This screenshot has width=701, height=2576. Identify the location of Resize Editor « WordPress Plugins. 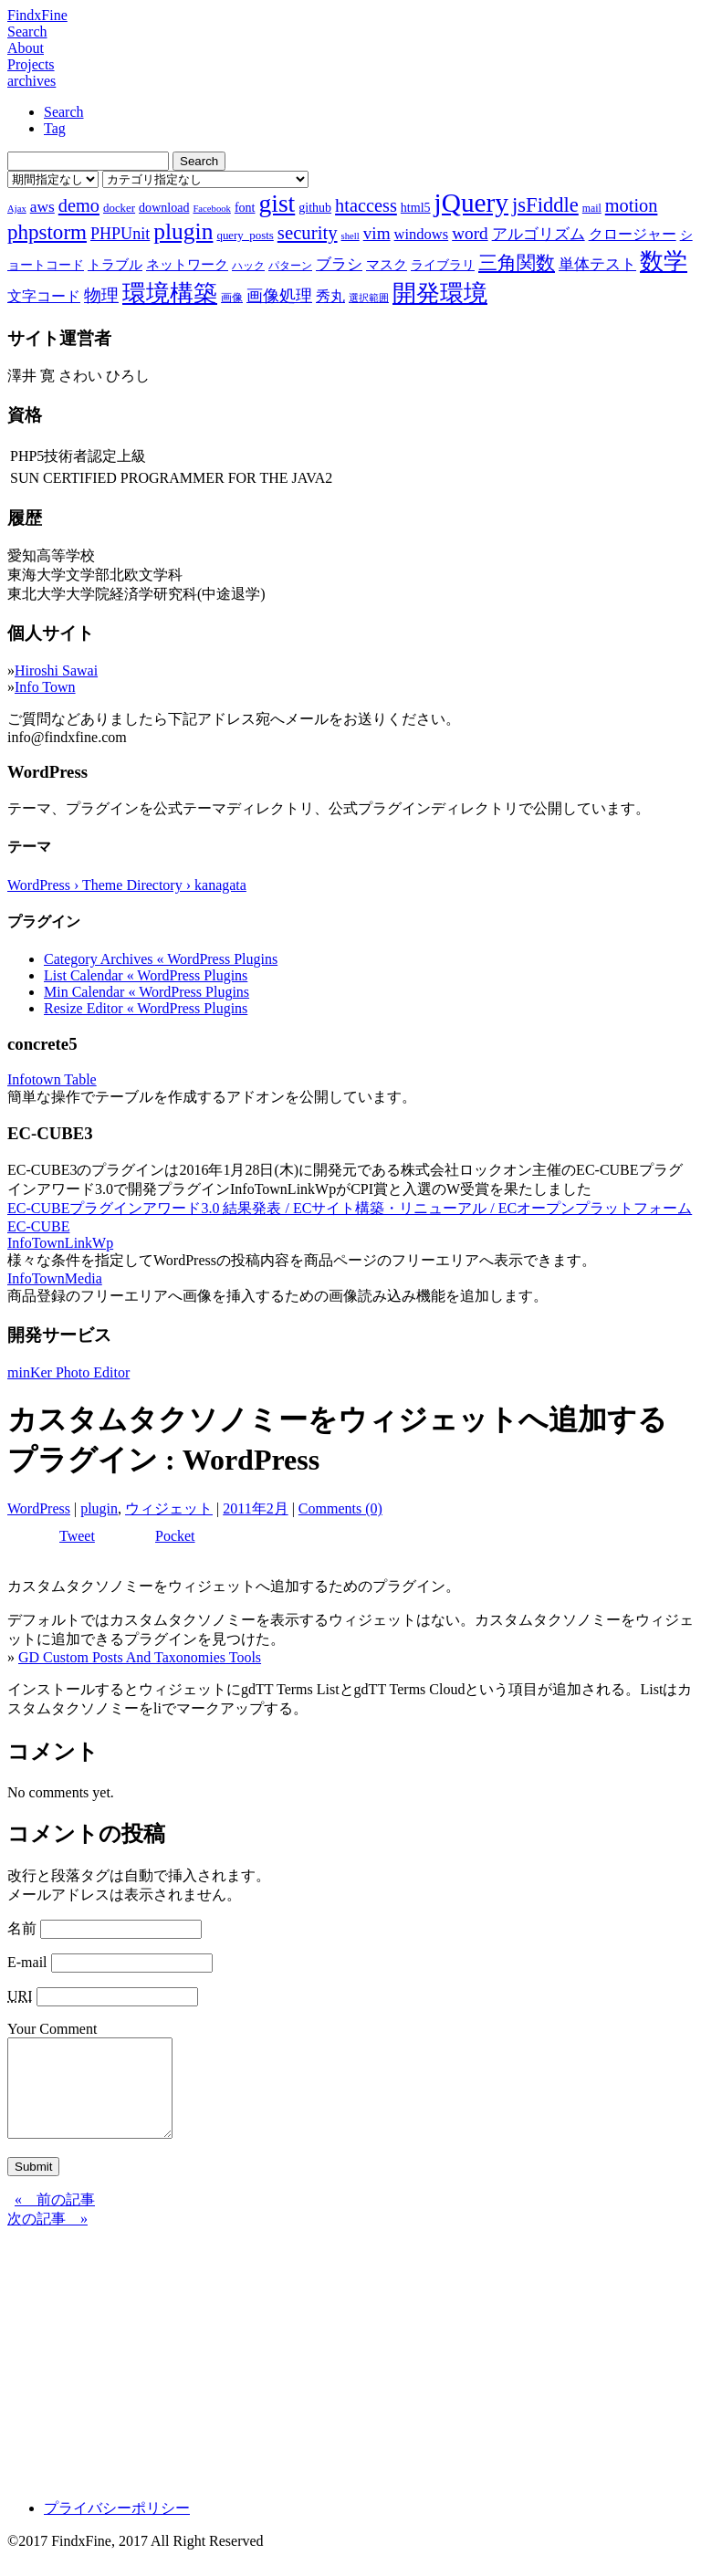
(145, 1008).